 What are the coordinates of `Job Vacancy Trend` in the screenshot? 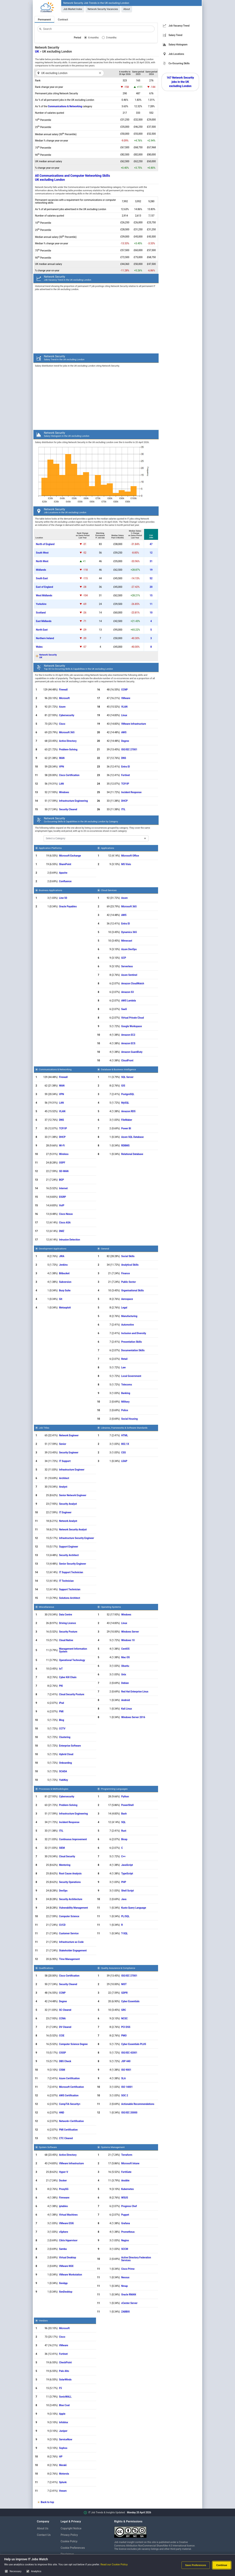 It's located at (179, 25).